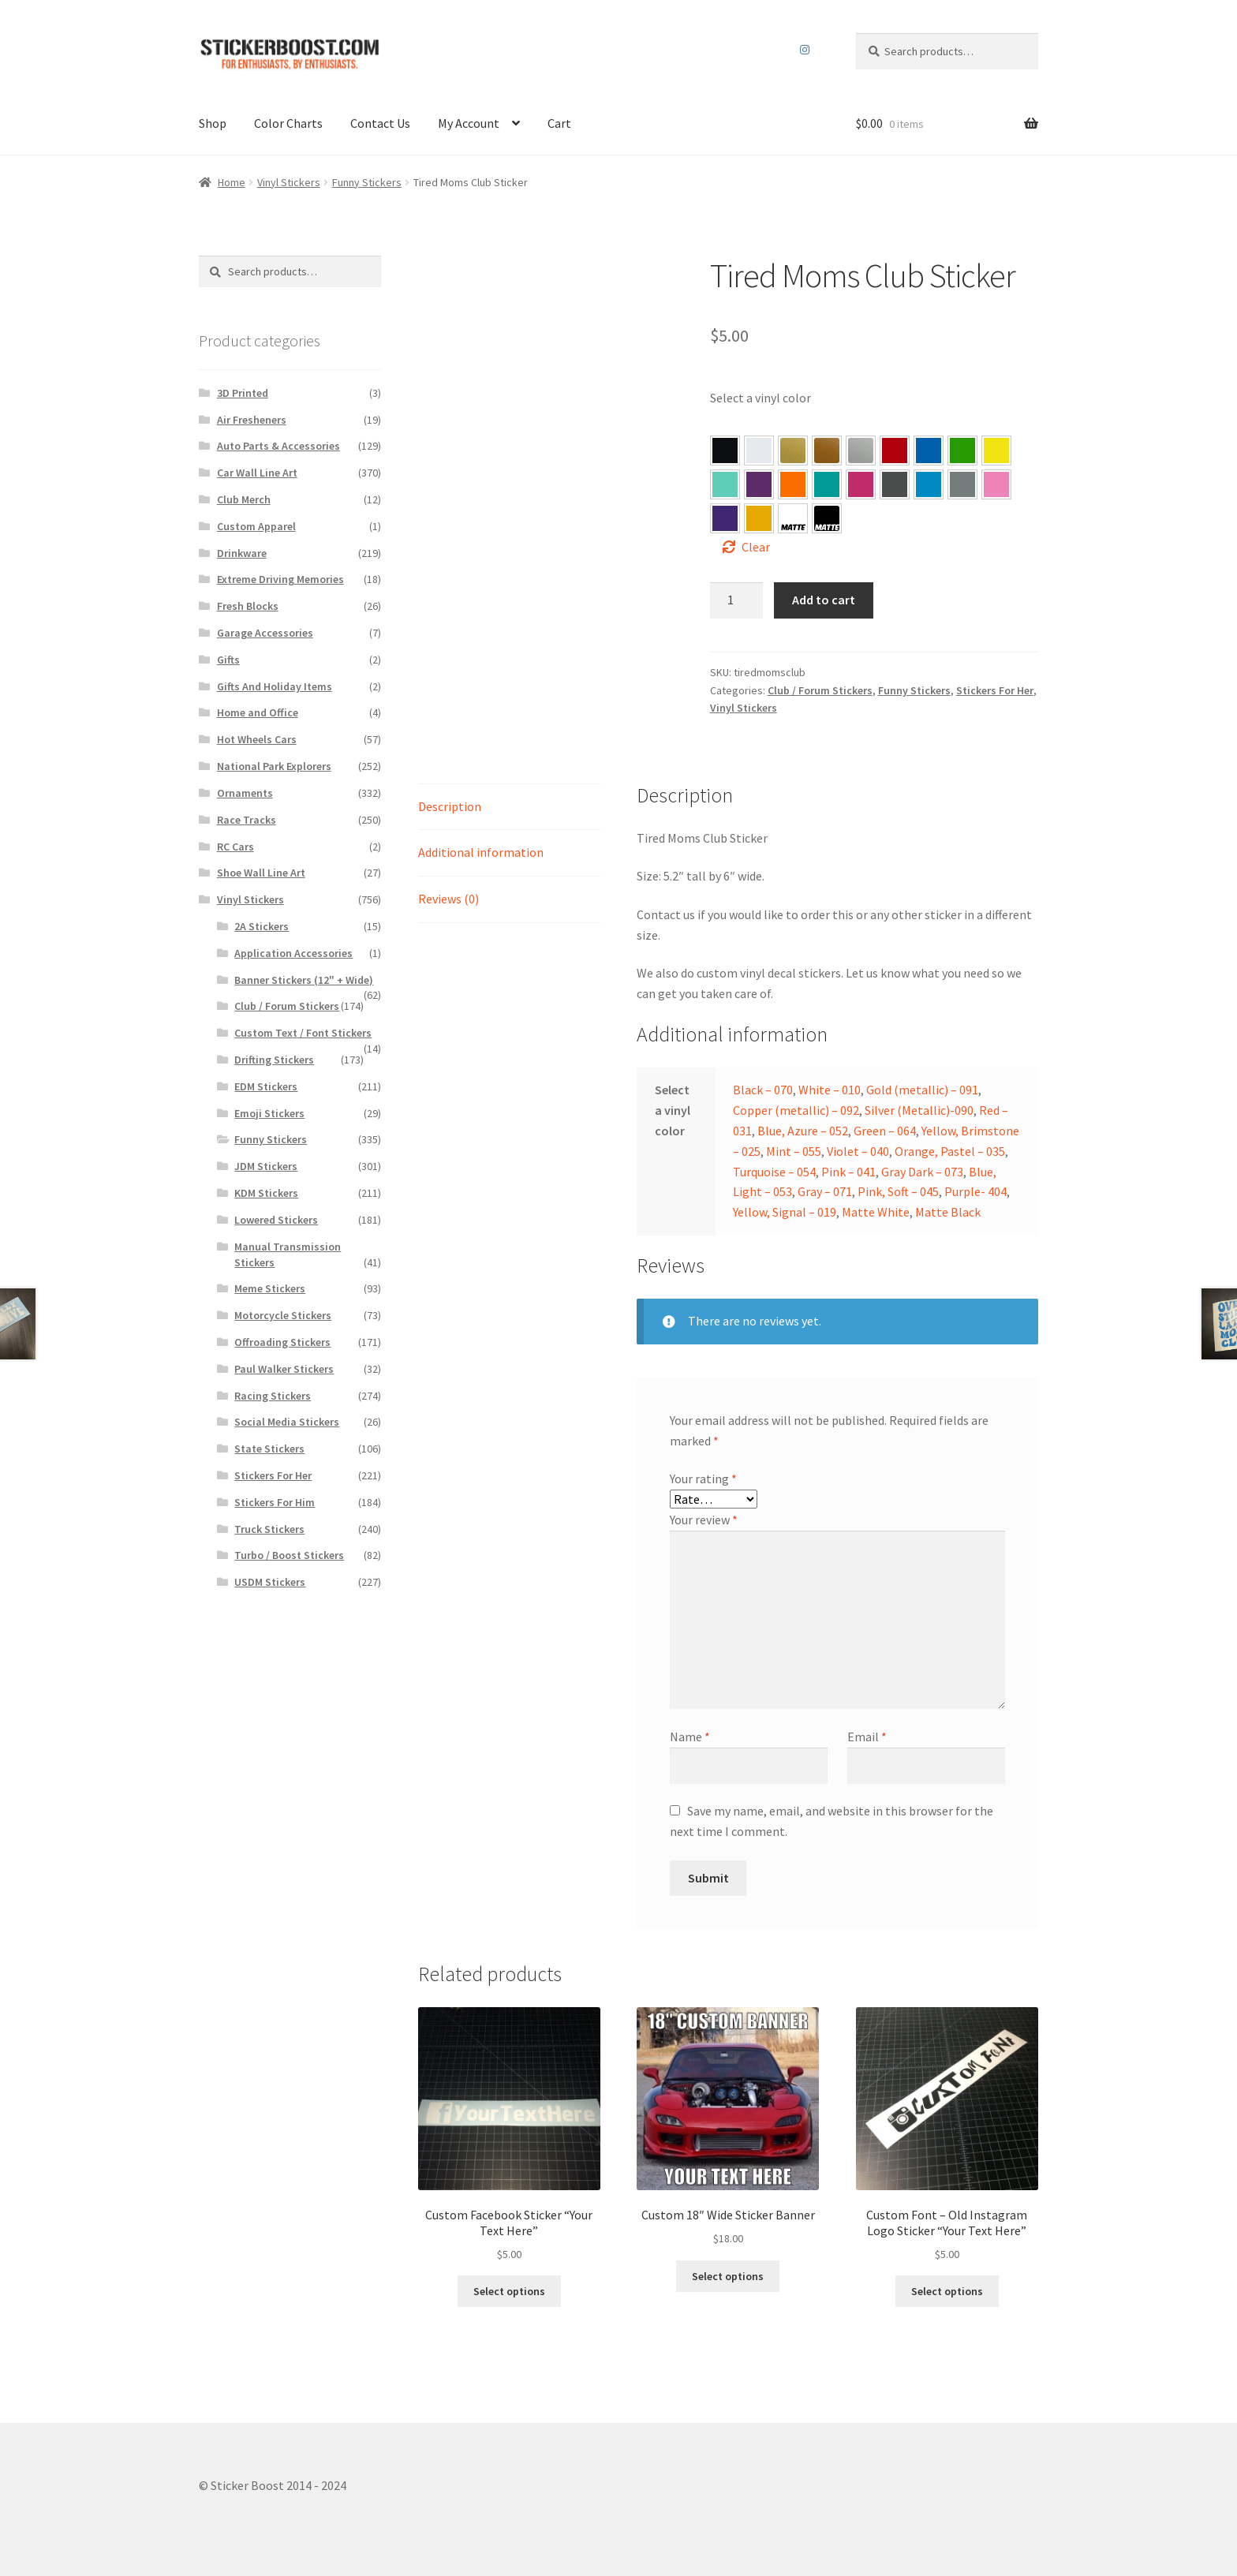 This screenshot has width=1237, height=2576. Describe the element at coordinates (276, 1220) in the screenshot. I see `Lowered Stickers` at that location.